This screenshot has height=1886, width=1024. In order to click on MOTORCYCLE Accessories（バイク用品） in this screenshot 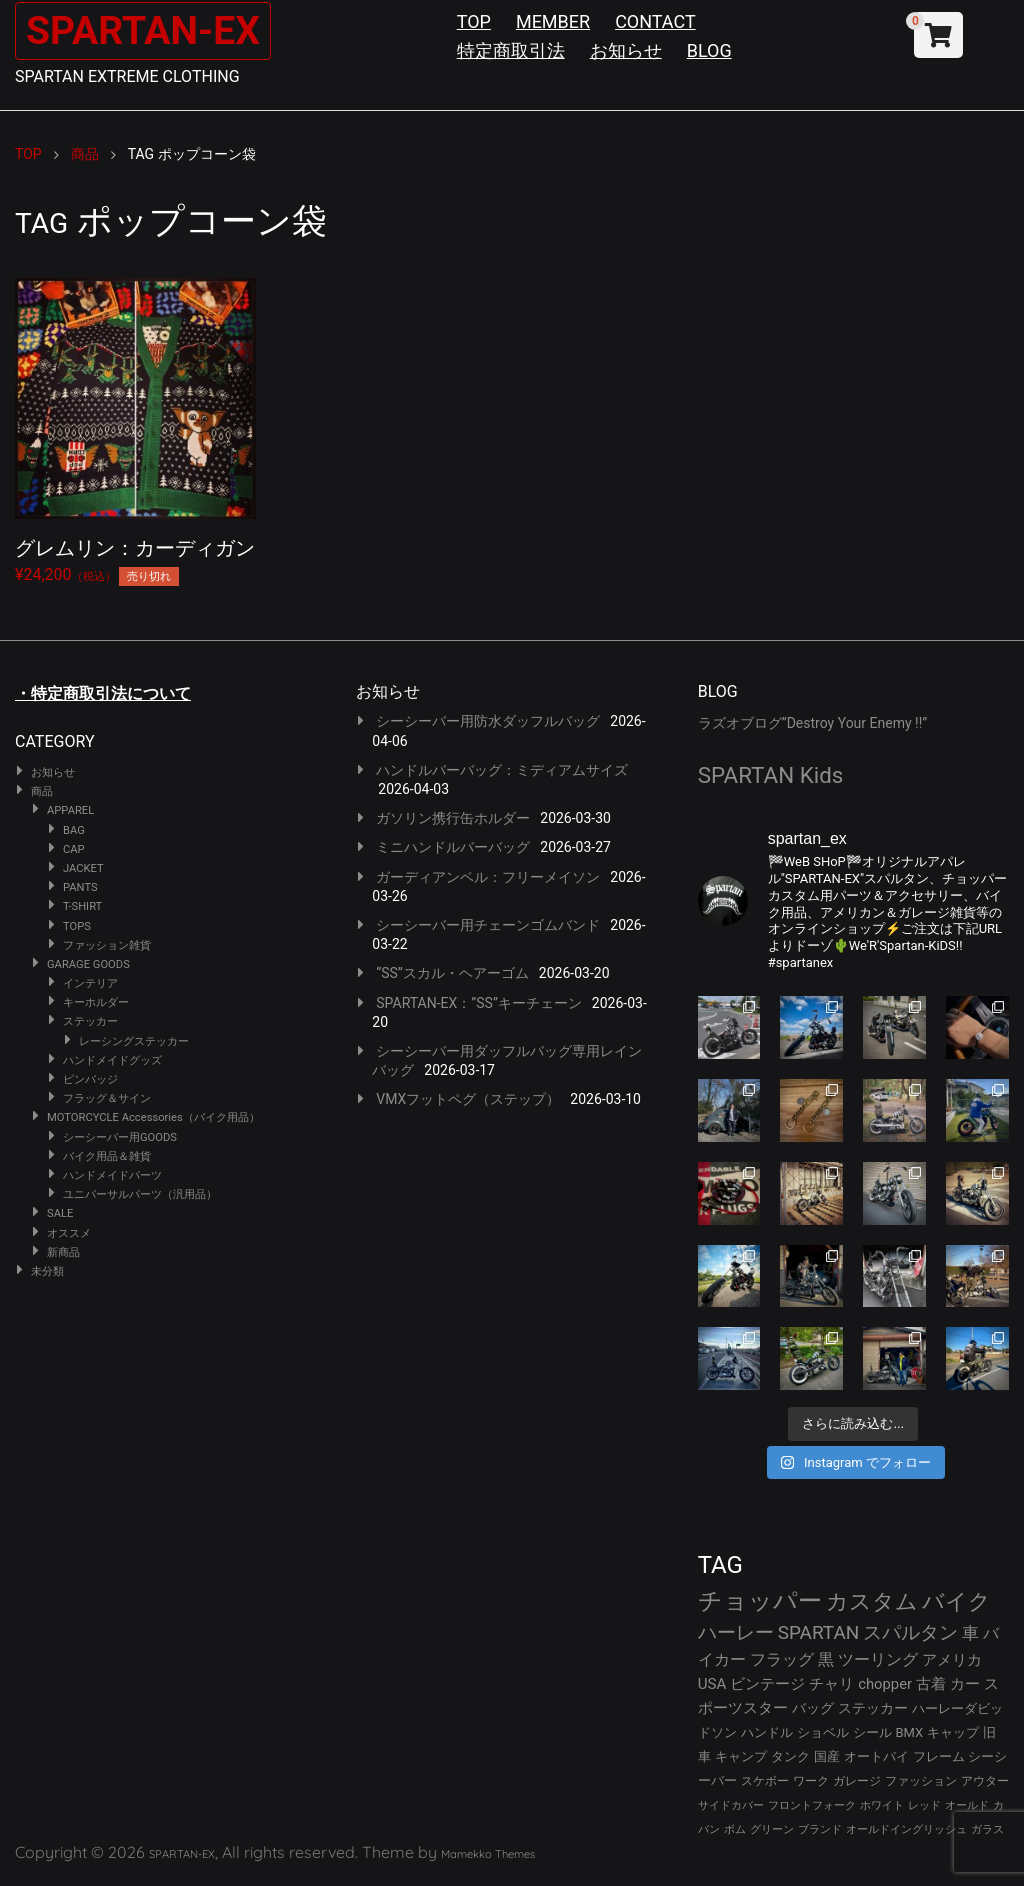, I will do `click(153, 1117)`.